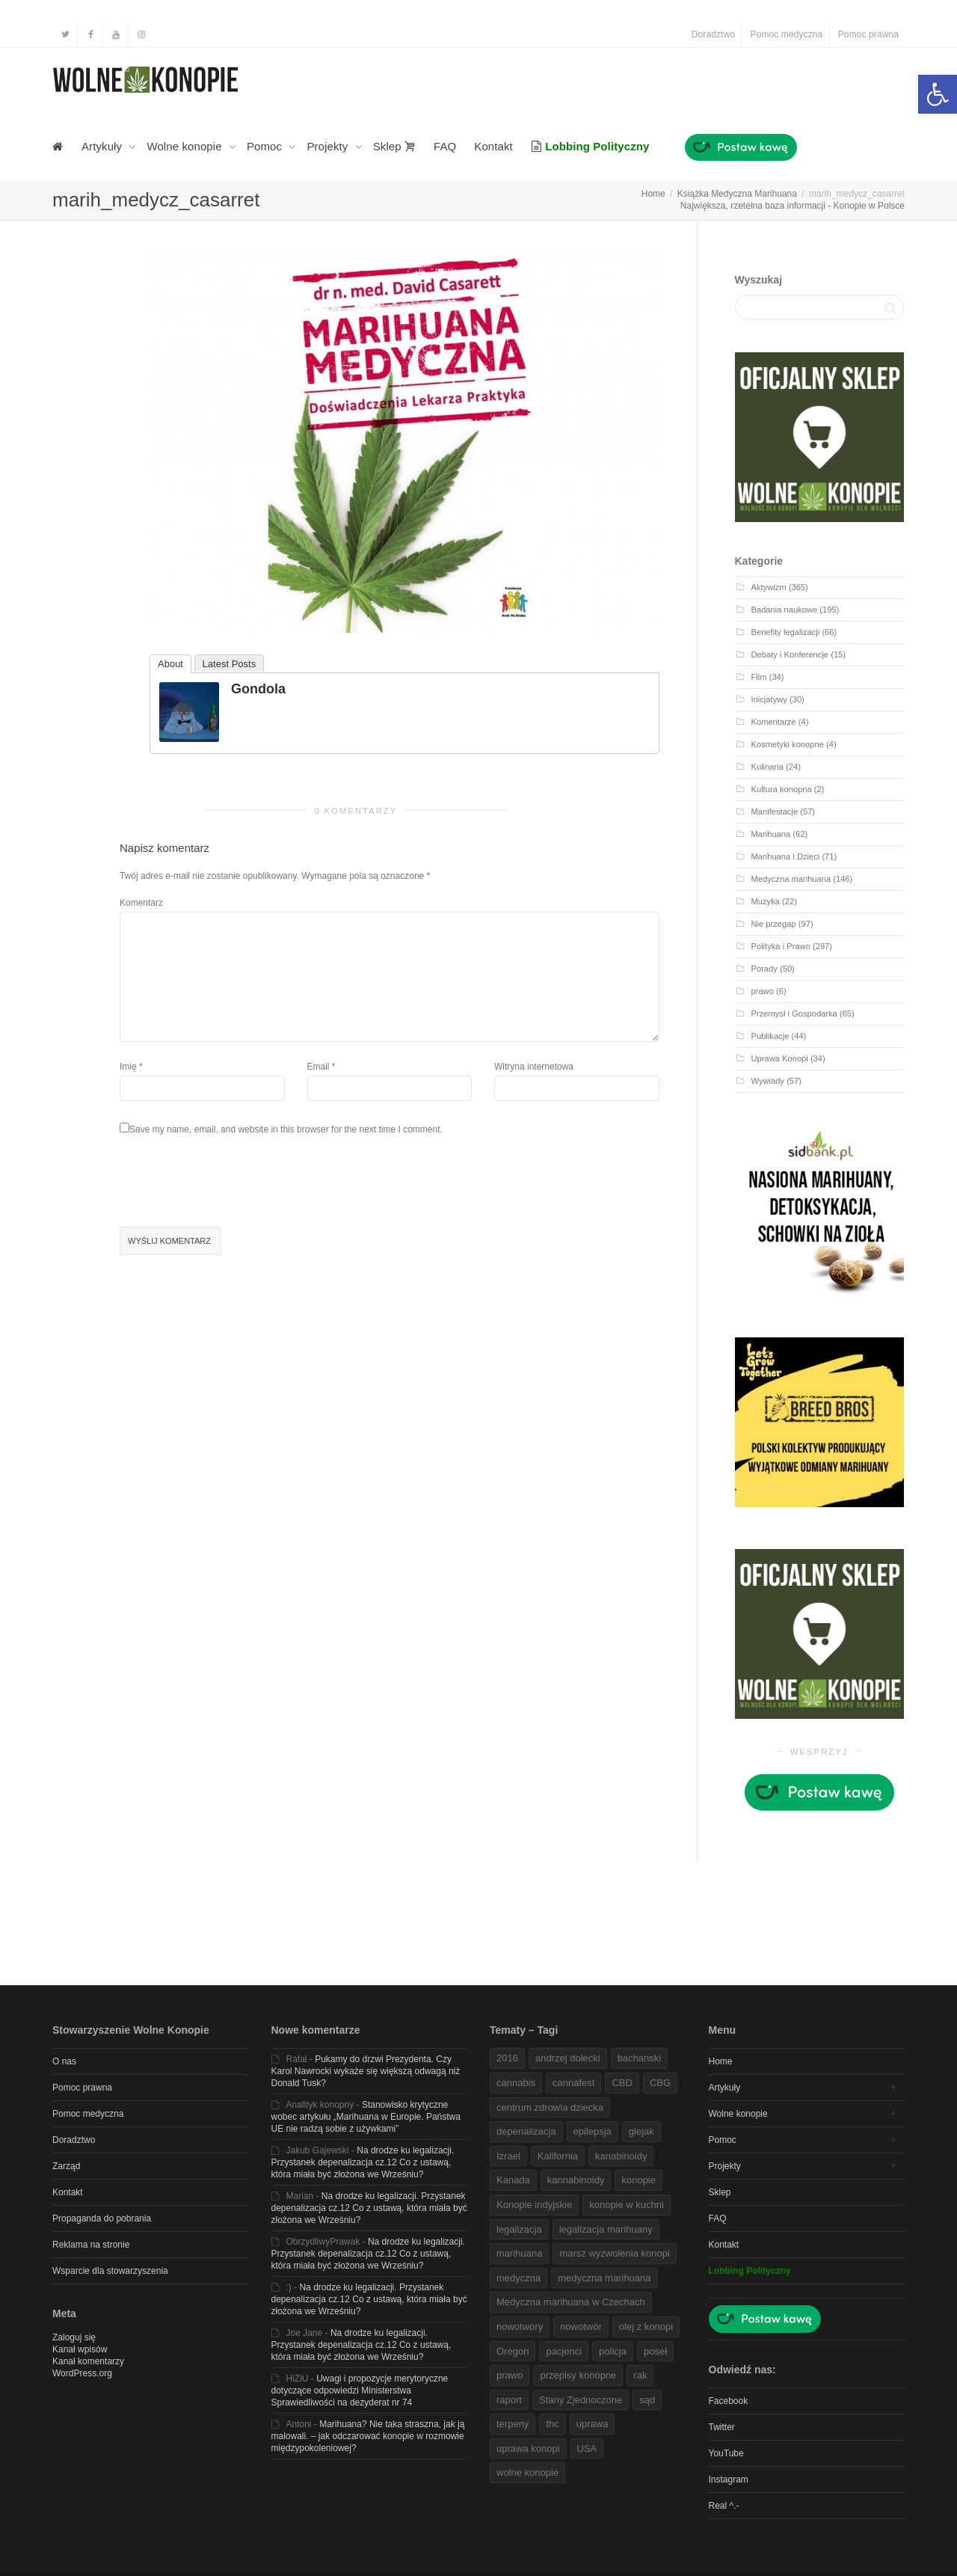 The width and height of the screenshot is (957, 2576). What do you see at coordinates (773, 923) in the screenshot?
I see `Nie przegap [link]` at bounding box center [773, 923].